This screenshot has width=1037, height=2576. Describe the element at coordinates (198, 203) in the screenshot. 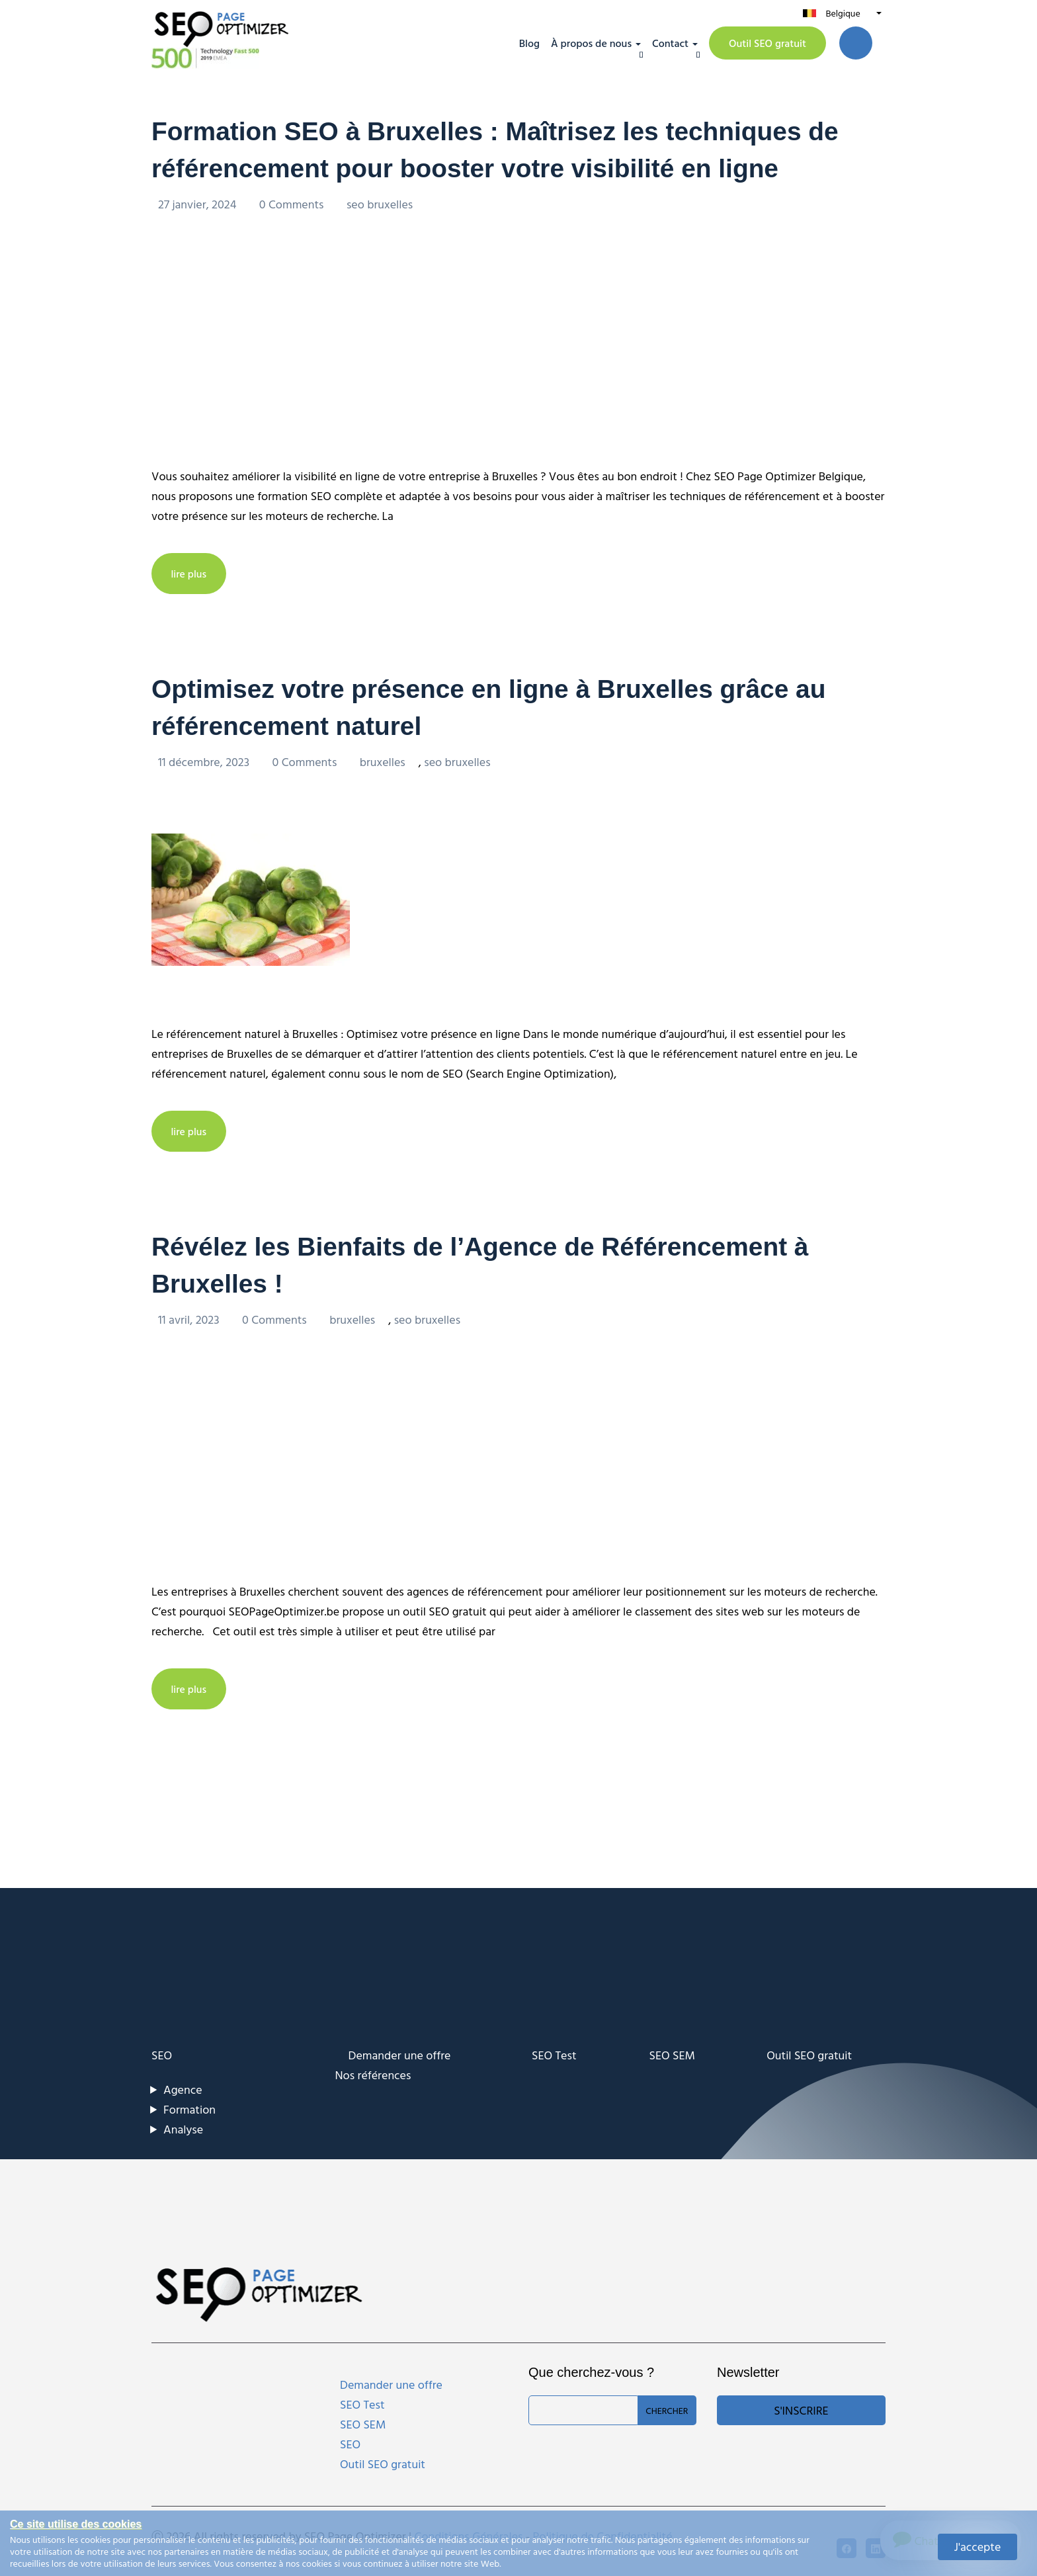

I see `27 janvier, 2024` at that location.